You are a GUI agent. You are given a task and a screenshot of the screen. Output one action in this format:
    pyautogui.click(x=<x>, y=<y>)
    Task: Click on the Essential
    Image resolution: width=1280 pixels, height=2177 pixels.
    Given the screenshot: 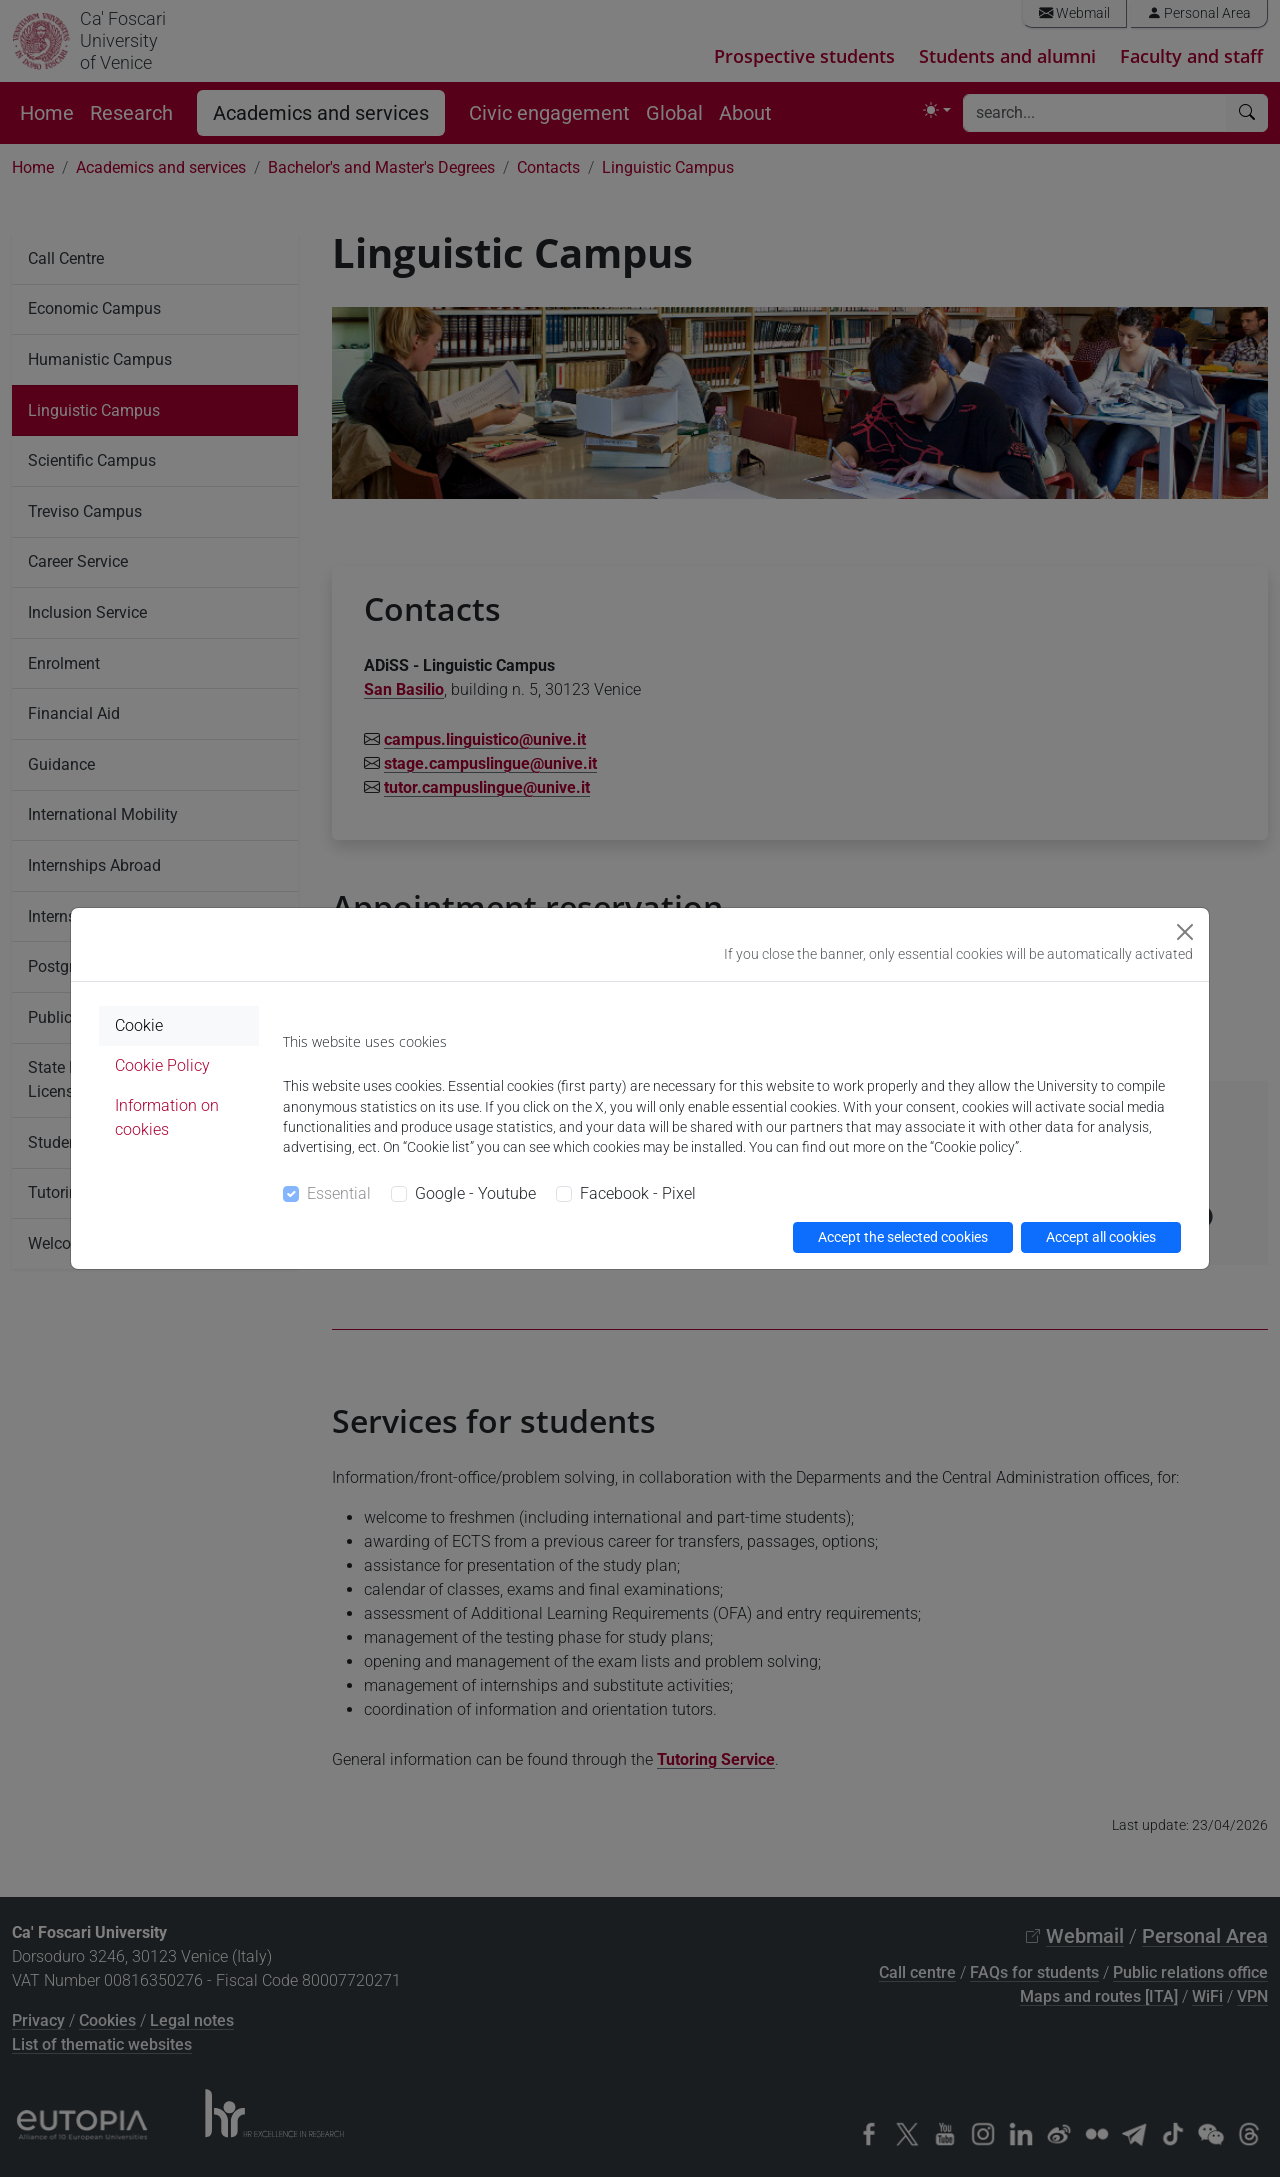 What is the action you would take?
    pyautogui.click(x=339, y=1193)
    